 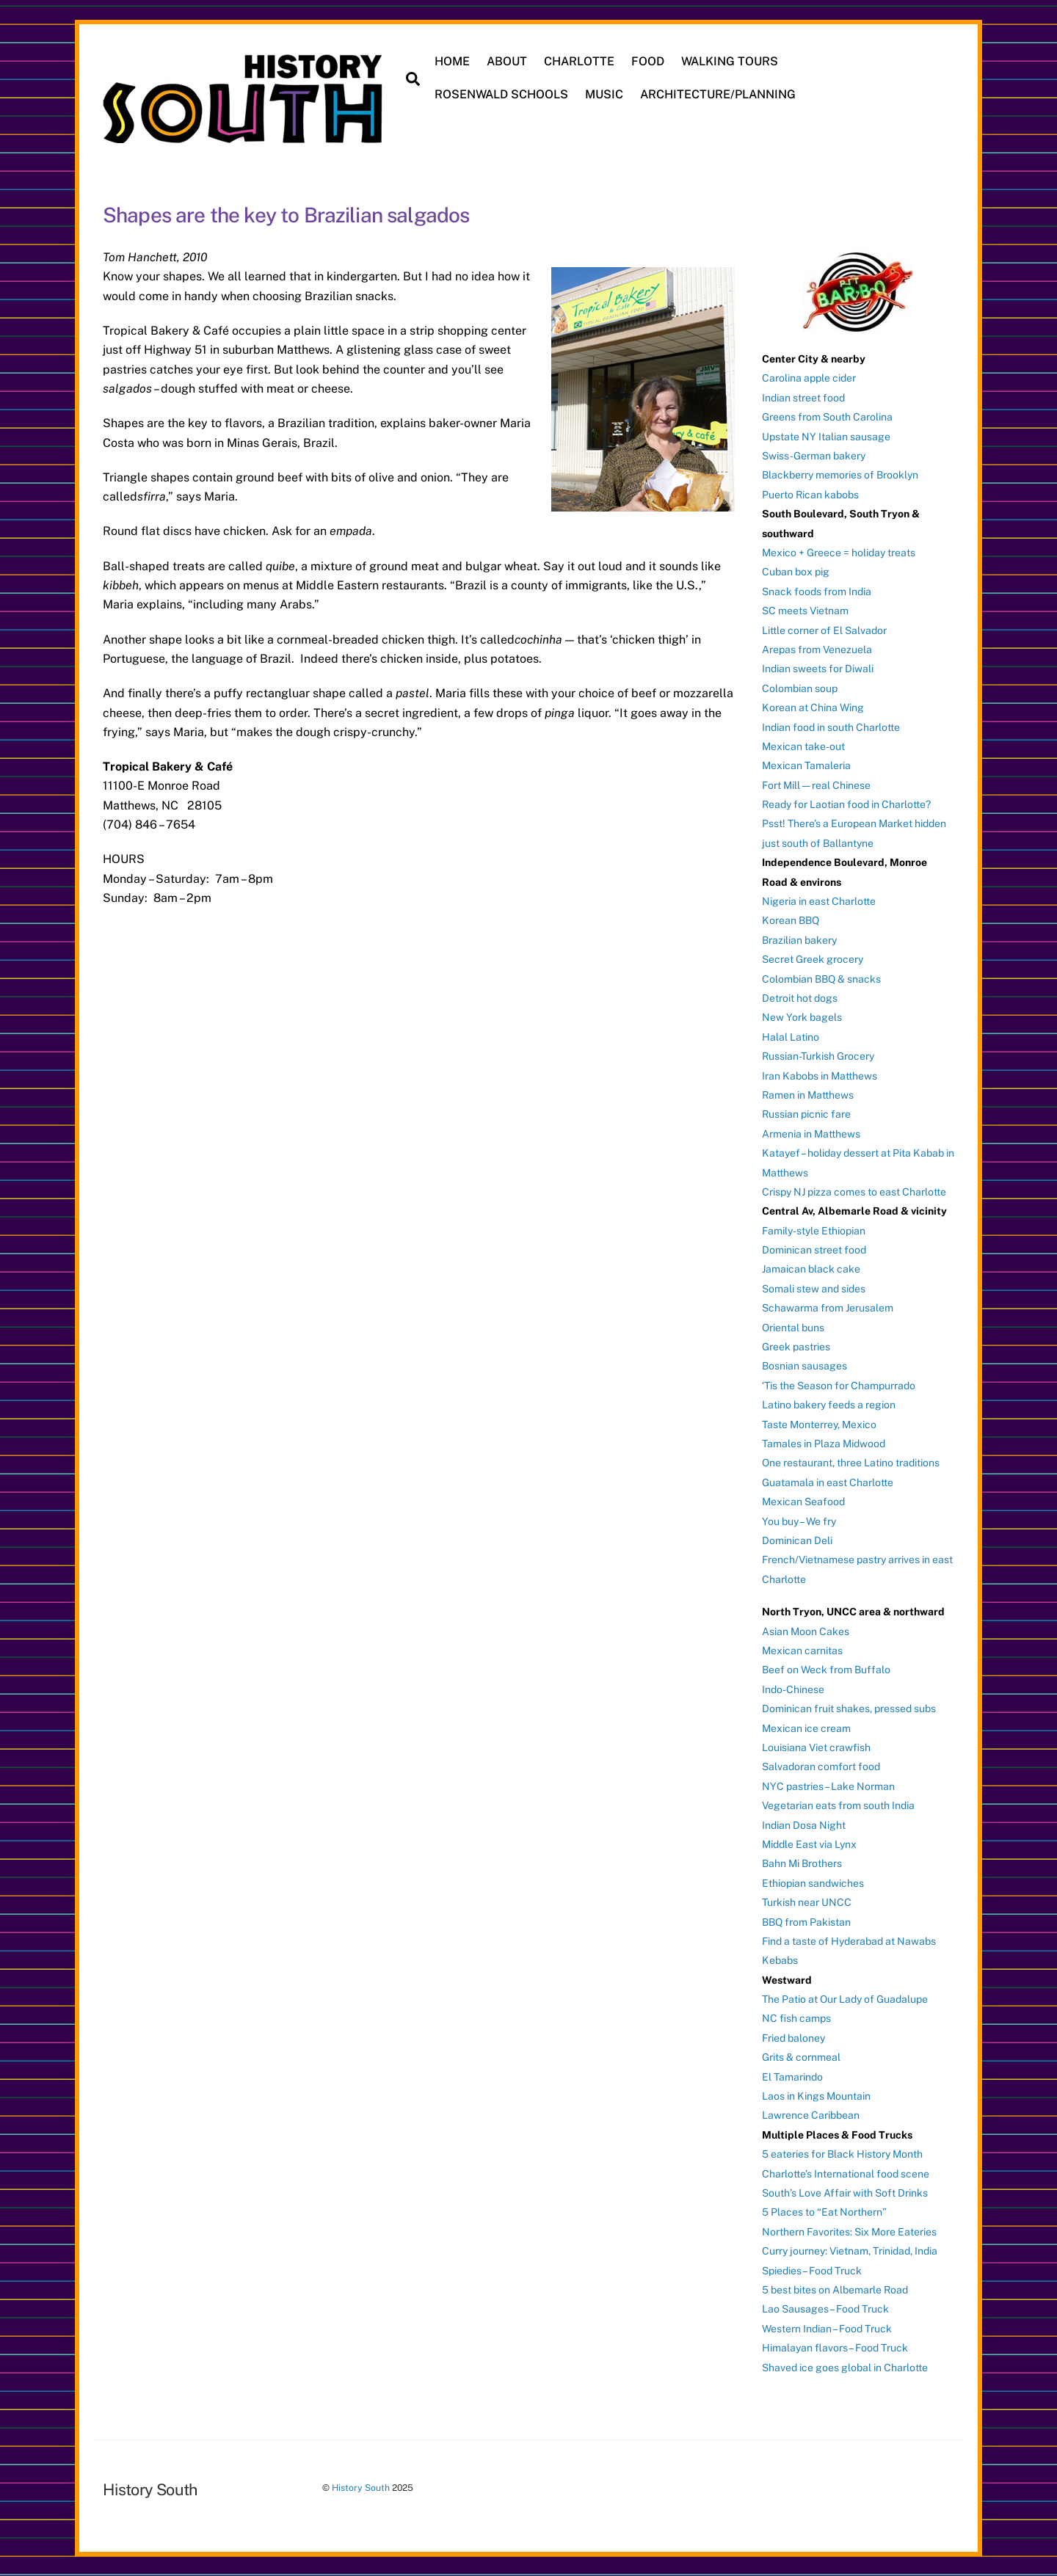 I want to click on WALKING TOURS, so click(x=729, y=61).